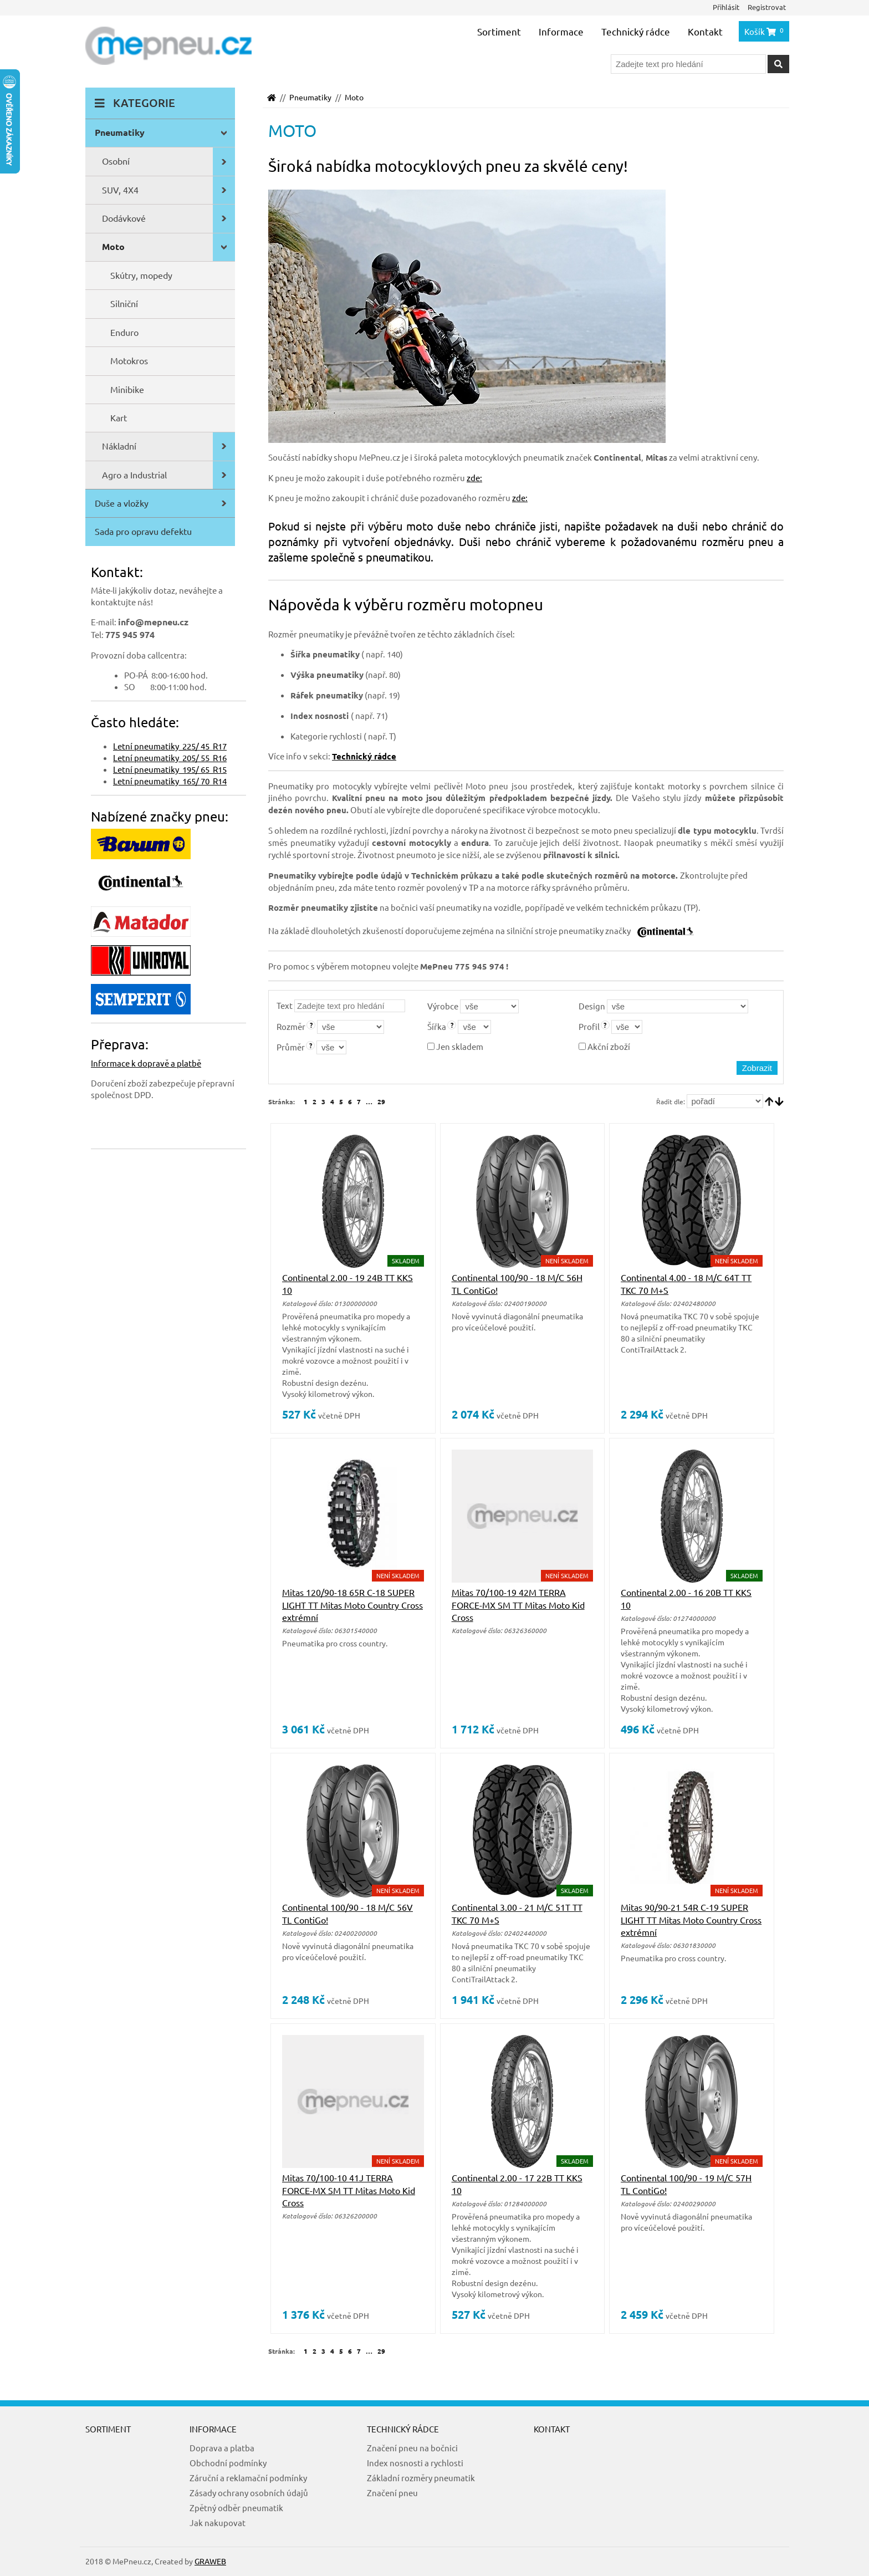 Image resolution: width=869 pixels, height=2576 pixels. Describe the element at coordinates (348, 2190) in the screenshot. I see `Mitas 70/100-10 41J TERRA FORCE-MX SM TT Mitas Moto Kid Cross` at that location.